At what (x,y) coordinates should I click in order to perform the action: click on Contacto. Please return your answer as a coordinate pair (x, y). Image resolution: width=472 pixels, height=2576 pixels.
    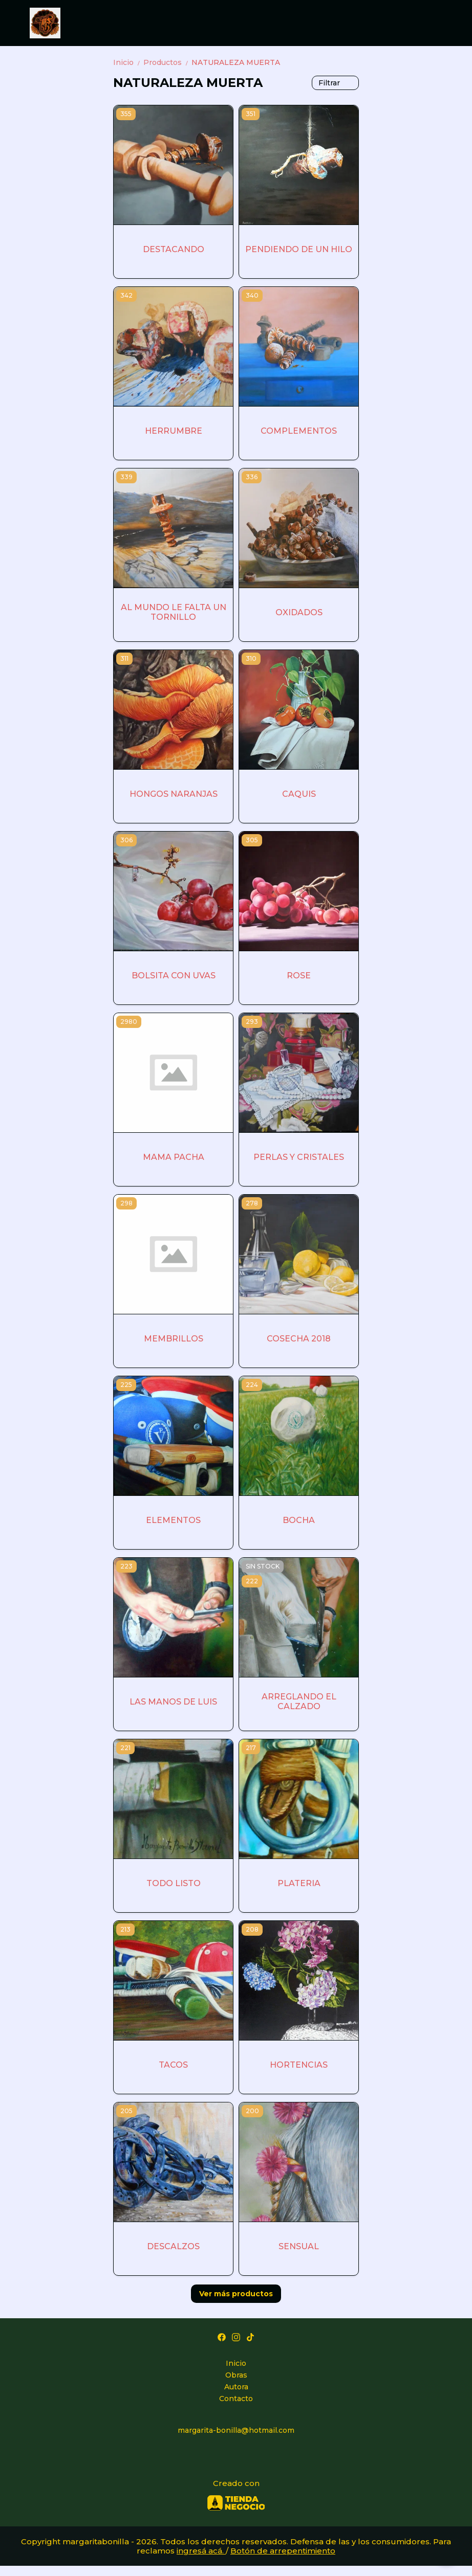
    Looking at the image, I should click on (236, 2398).